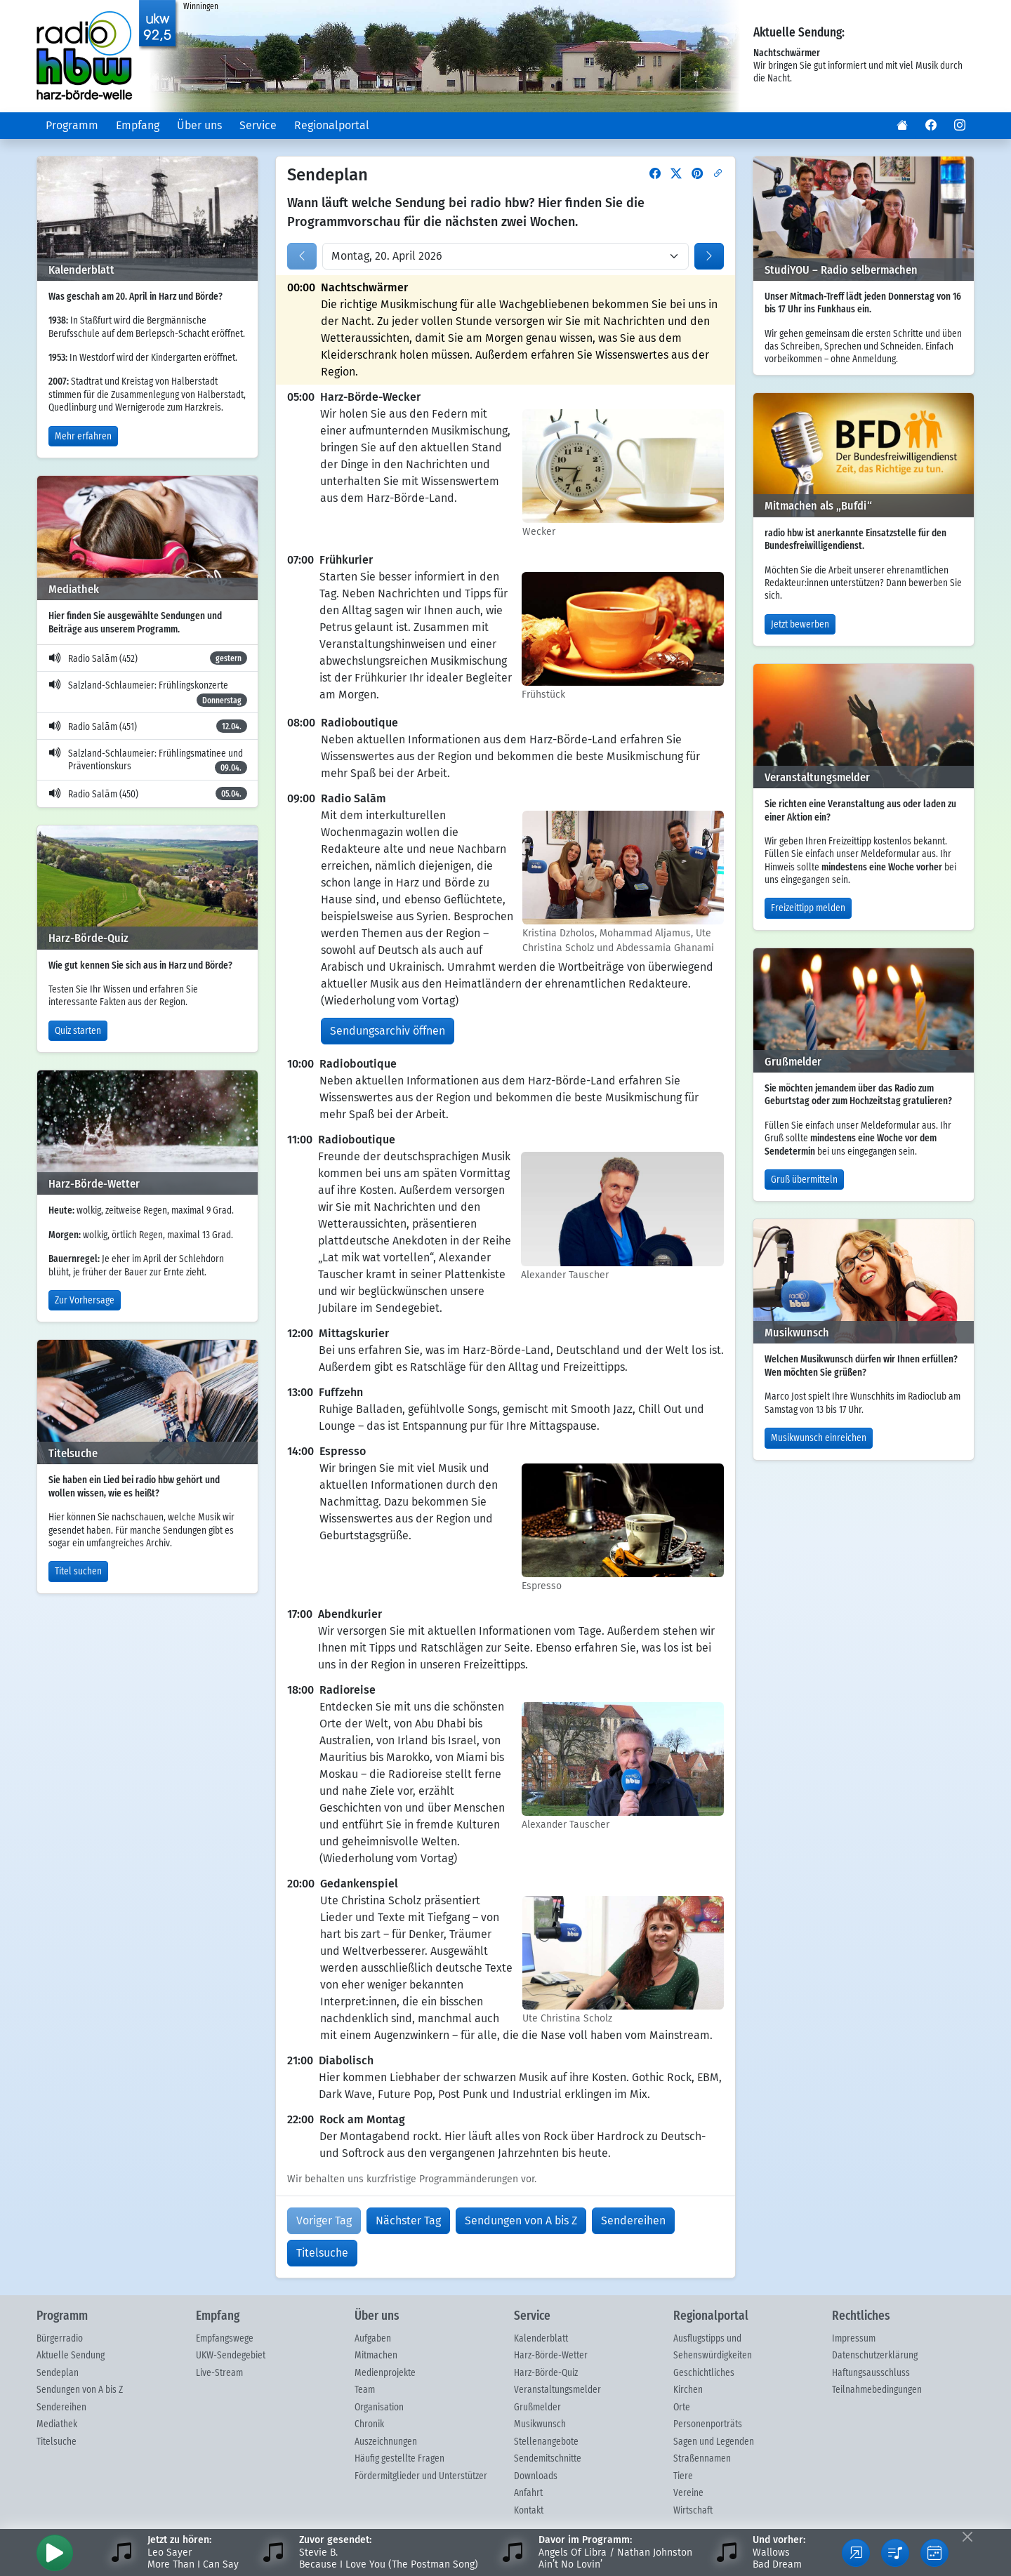 The width and height of the screenshot is (1011, 2576). Describe the element at coordinates (528, 2493) in the screenshot. I see `Anfahrt` at that location.